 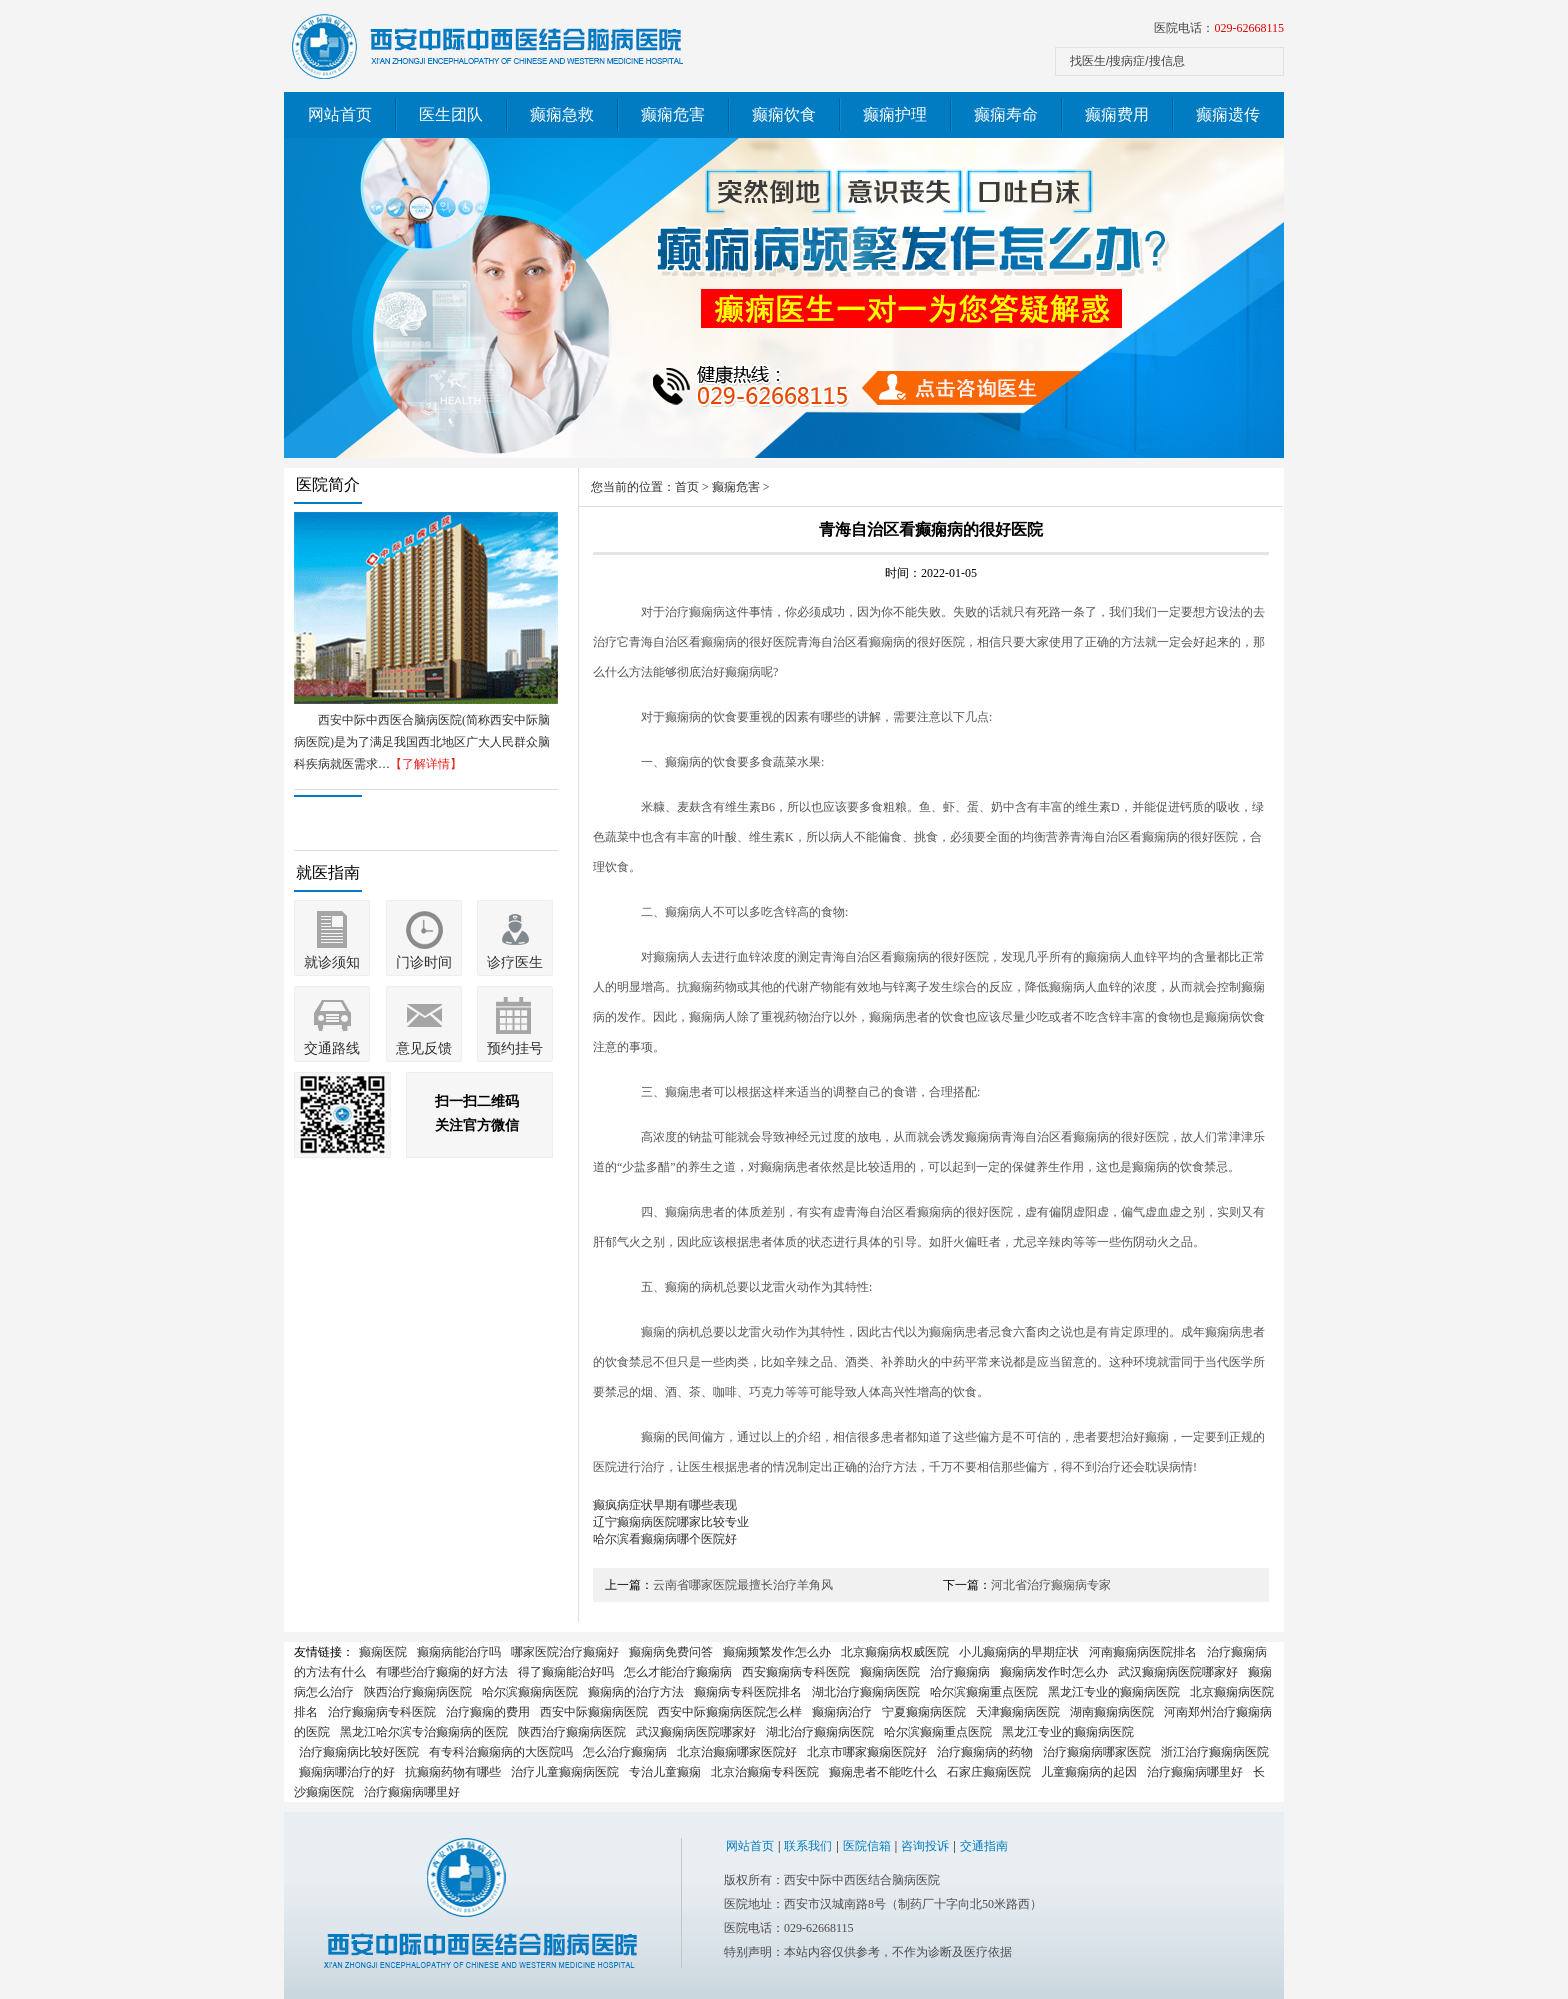 What do you see at coordinates (985, 1752) in the screenshot?
I see `治疗癫痫病的药物` at bounding box center [985, 1752].